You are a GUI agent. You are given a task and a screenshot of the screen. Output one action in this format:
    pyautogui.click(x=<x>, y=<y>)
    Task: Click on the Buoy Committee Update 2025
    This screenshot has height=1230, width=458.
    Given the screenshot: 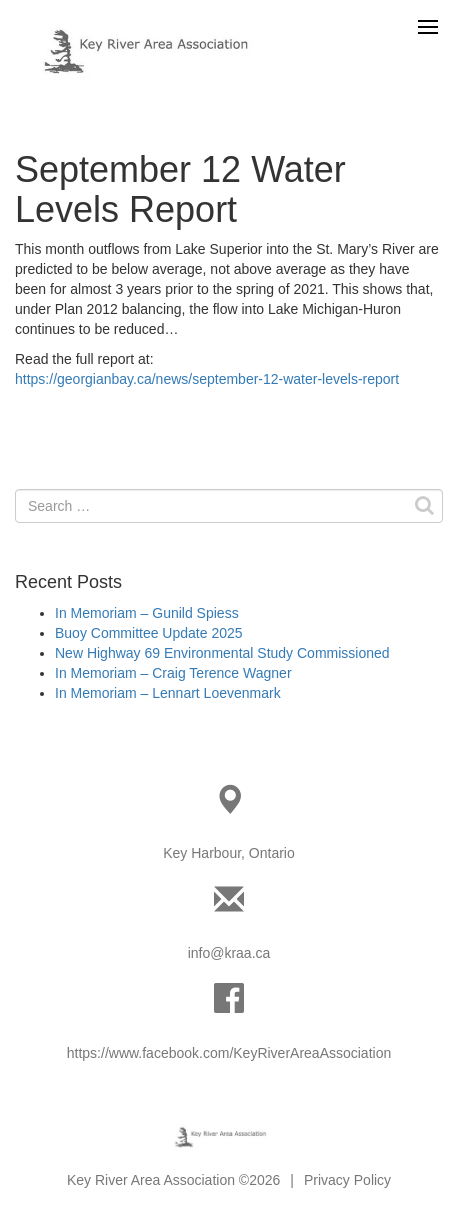 What is the action you would take?
    pyautogui.click(x=149, y=633)
    